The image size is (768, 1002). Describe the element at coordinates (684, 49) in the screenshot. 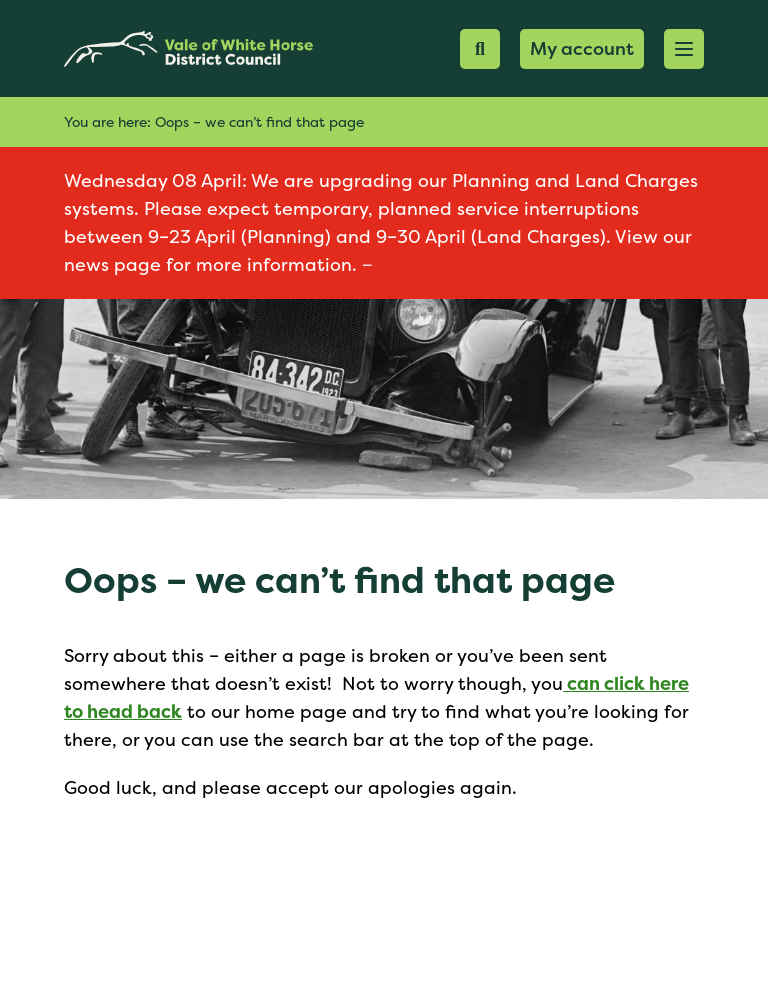

I see `[button]` at that location.